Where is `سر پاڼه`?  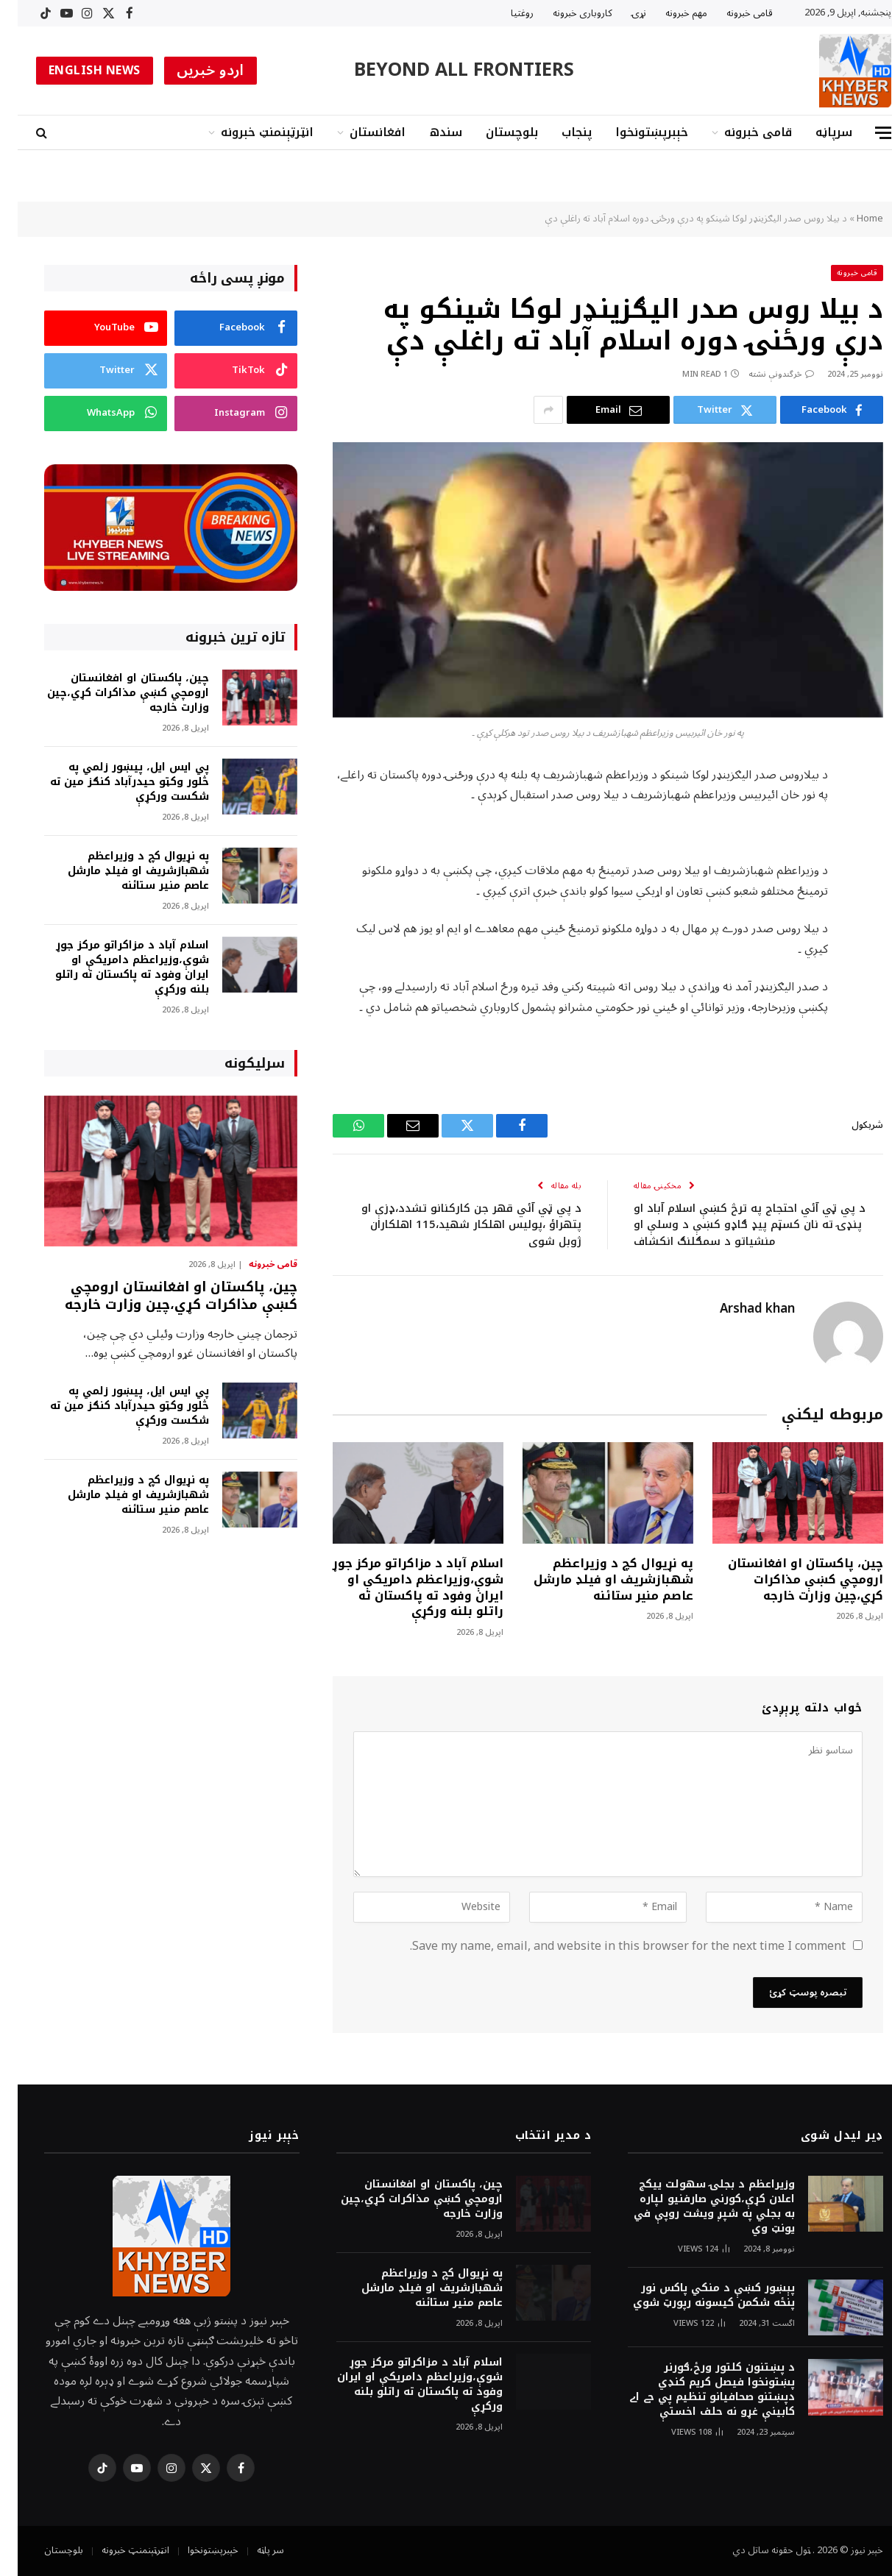 سر پاڼه is located at coordinates (252, 2550).